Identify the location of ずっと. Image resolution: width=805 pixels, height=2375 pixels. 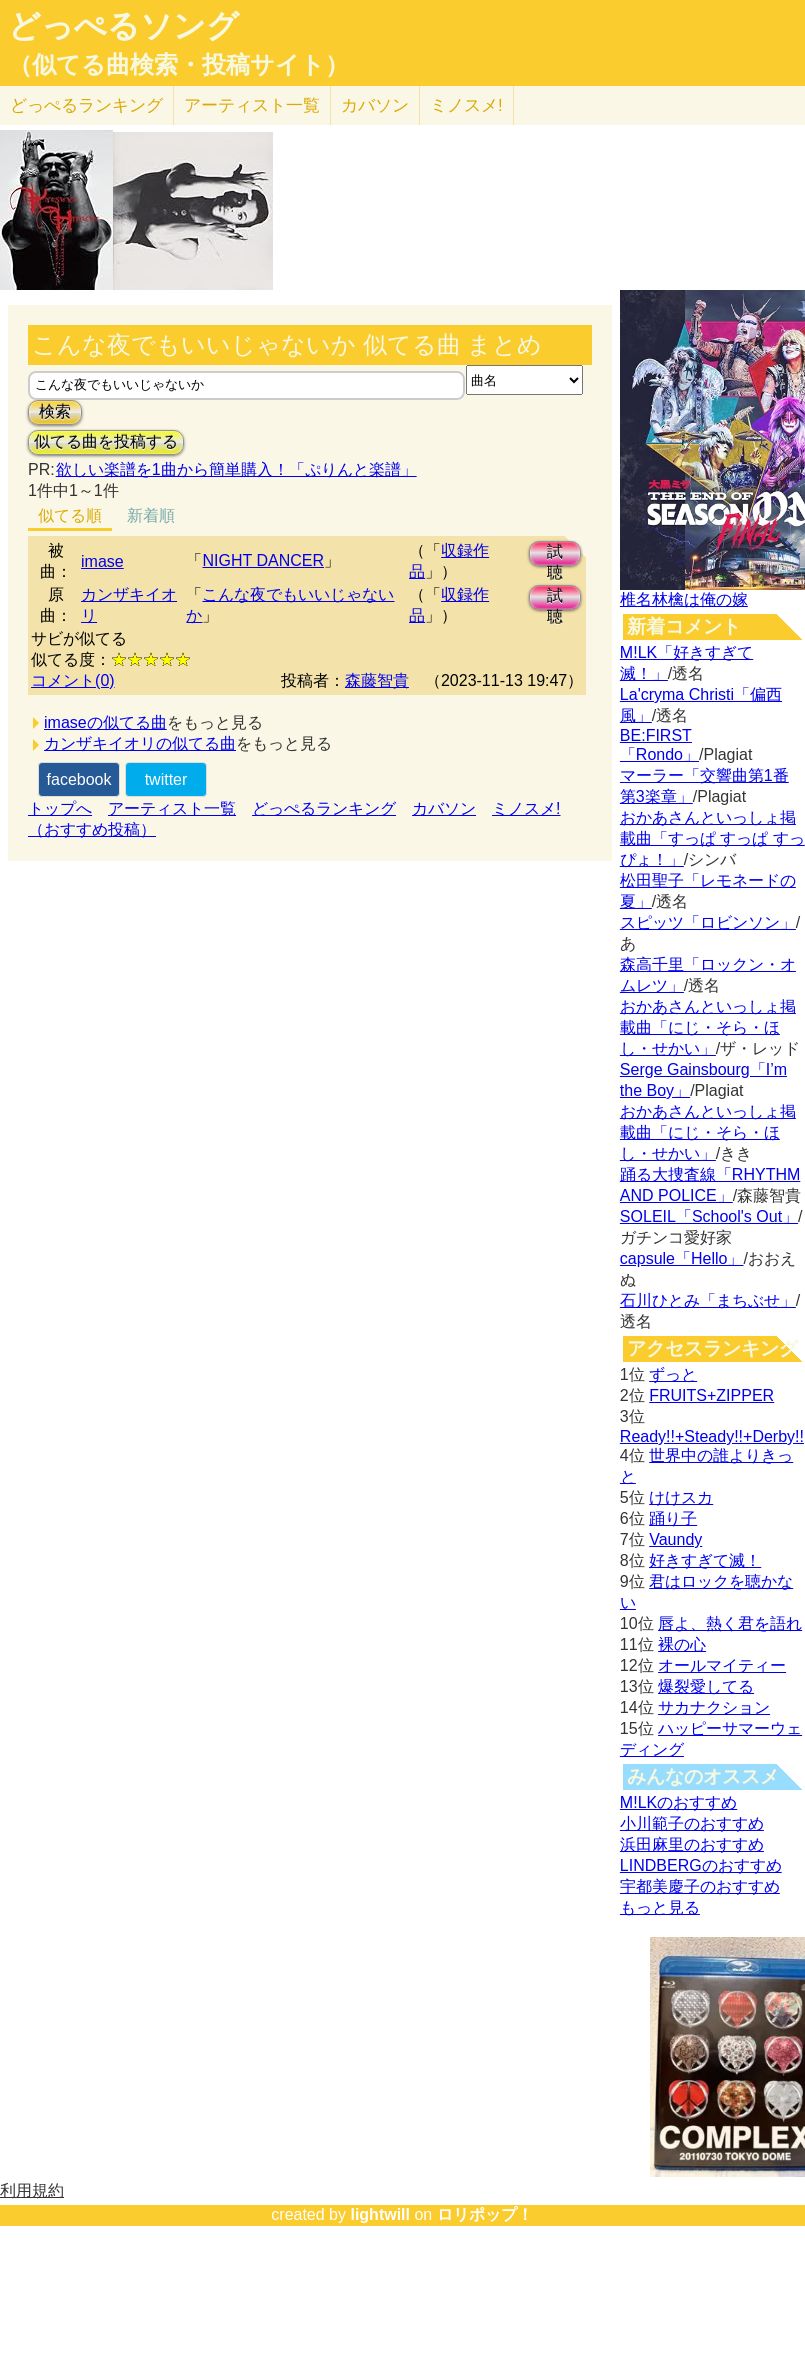
(673, 1374).